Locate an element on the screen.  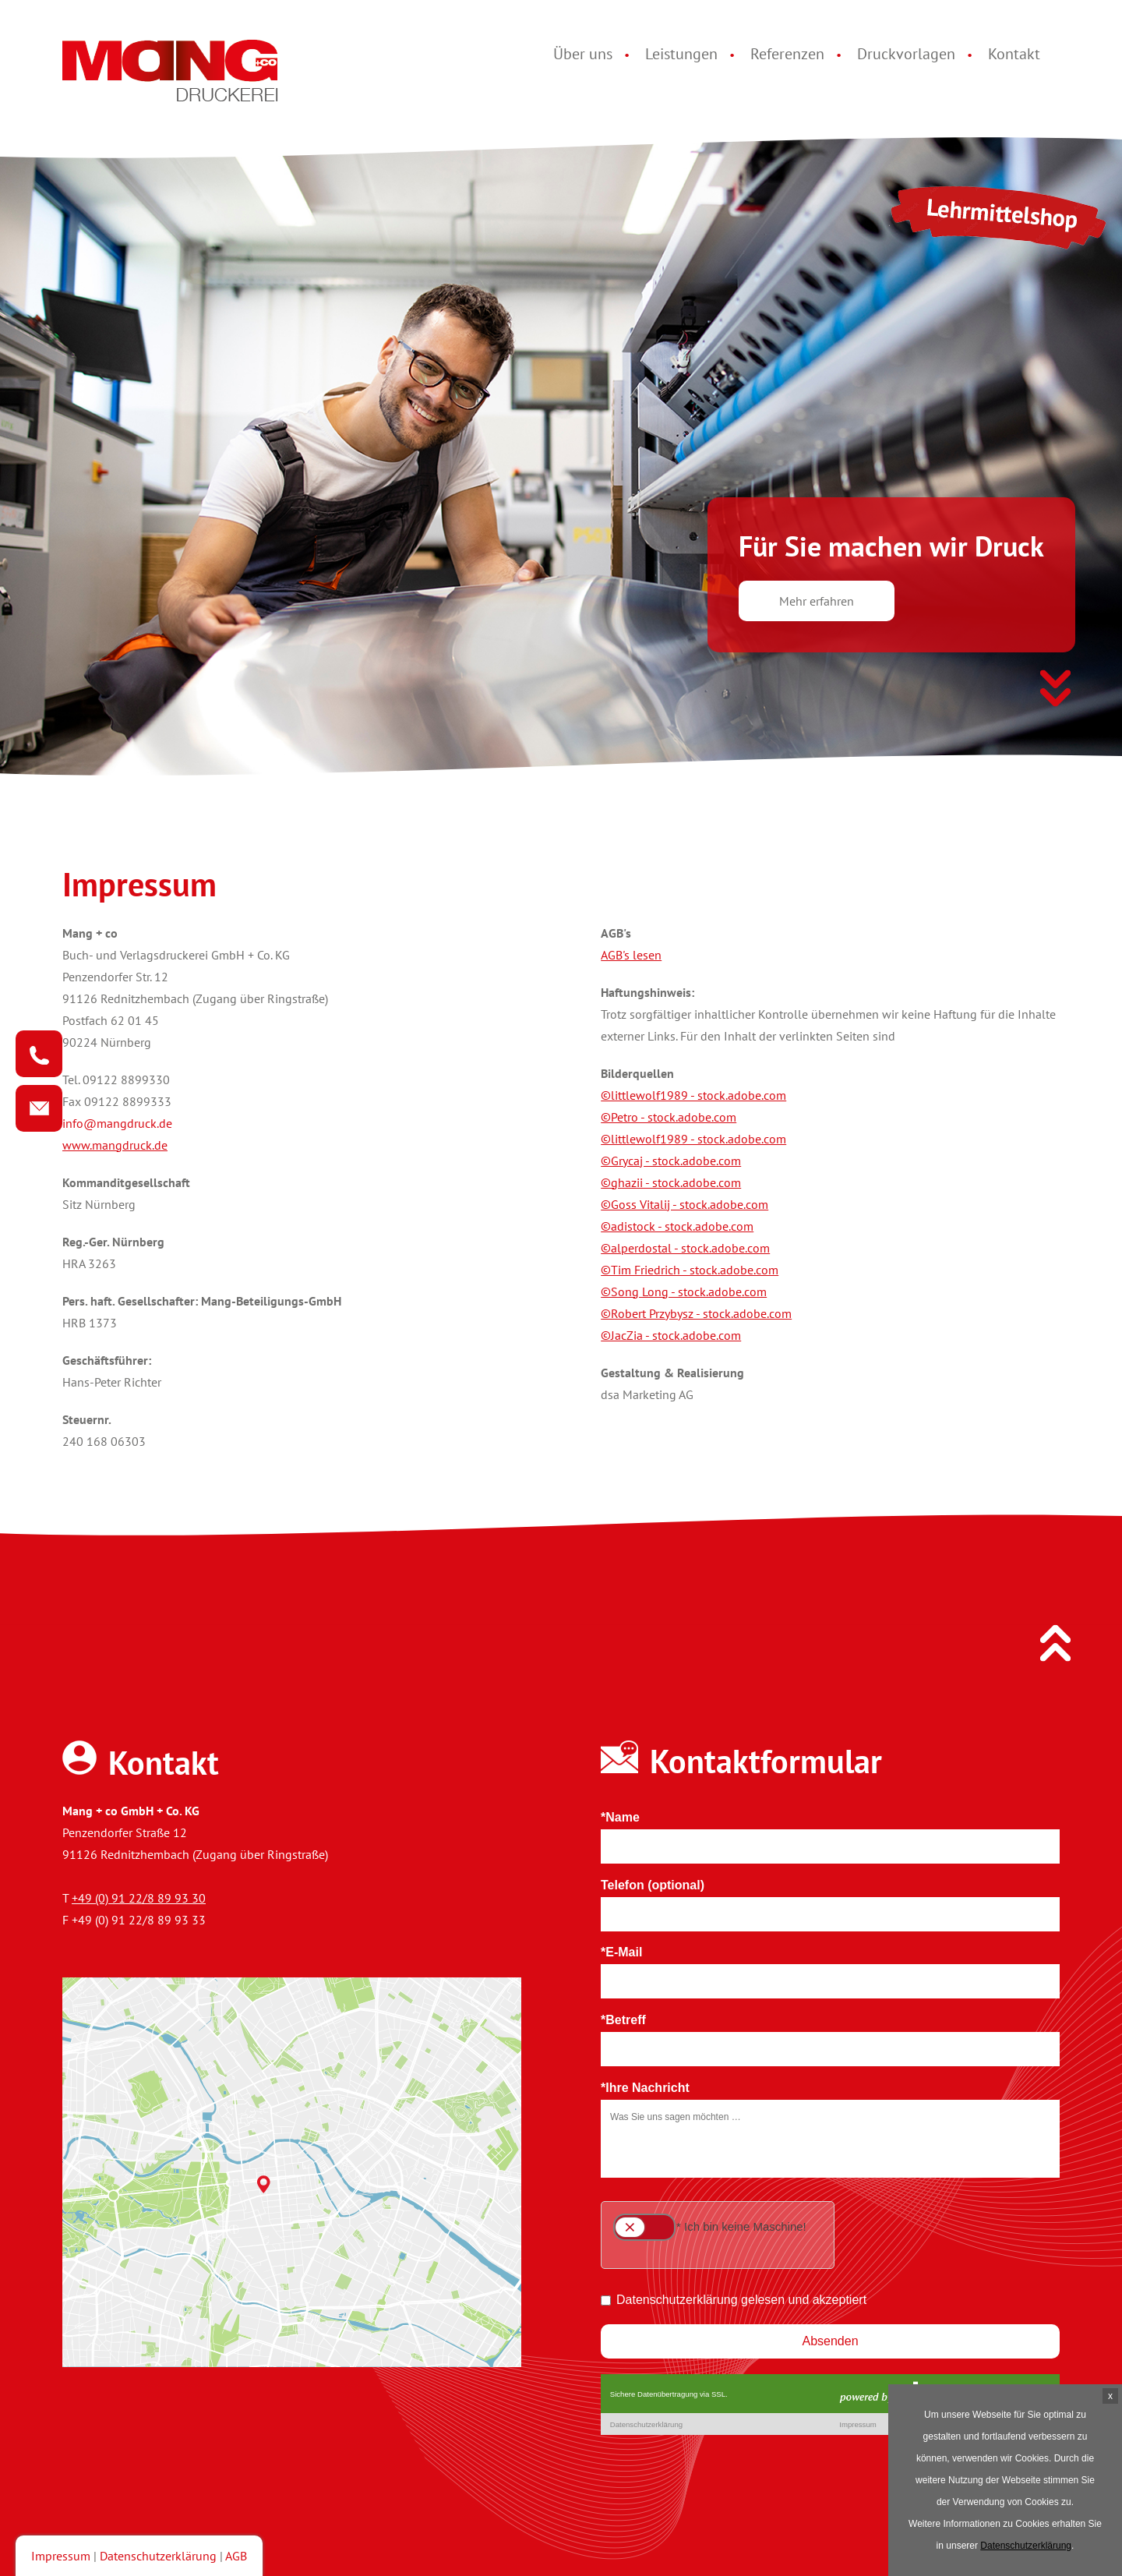
©Song Long - stock.adobe.com is located at coordinates (684, 1291).